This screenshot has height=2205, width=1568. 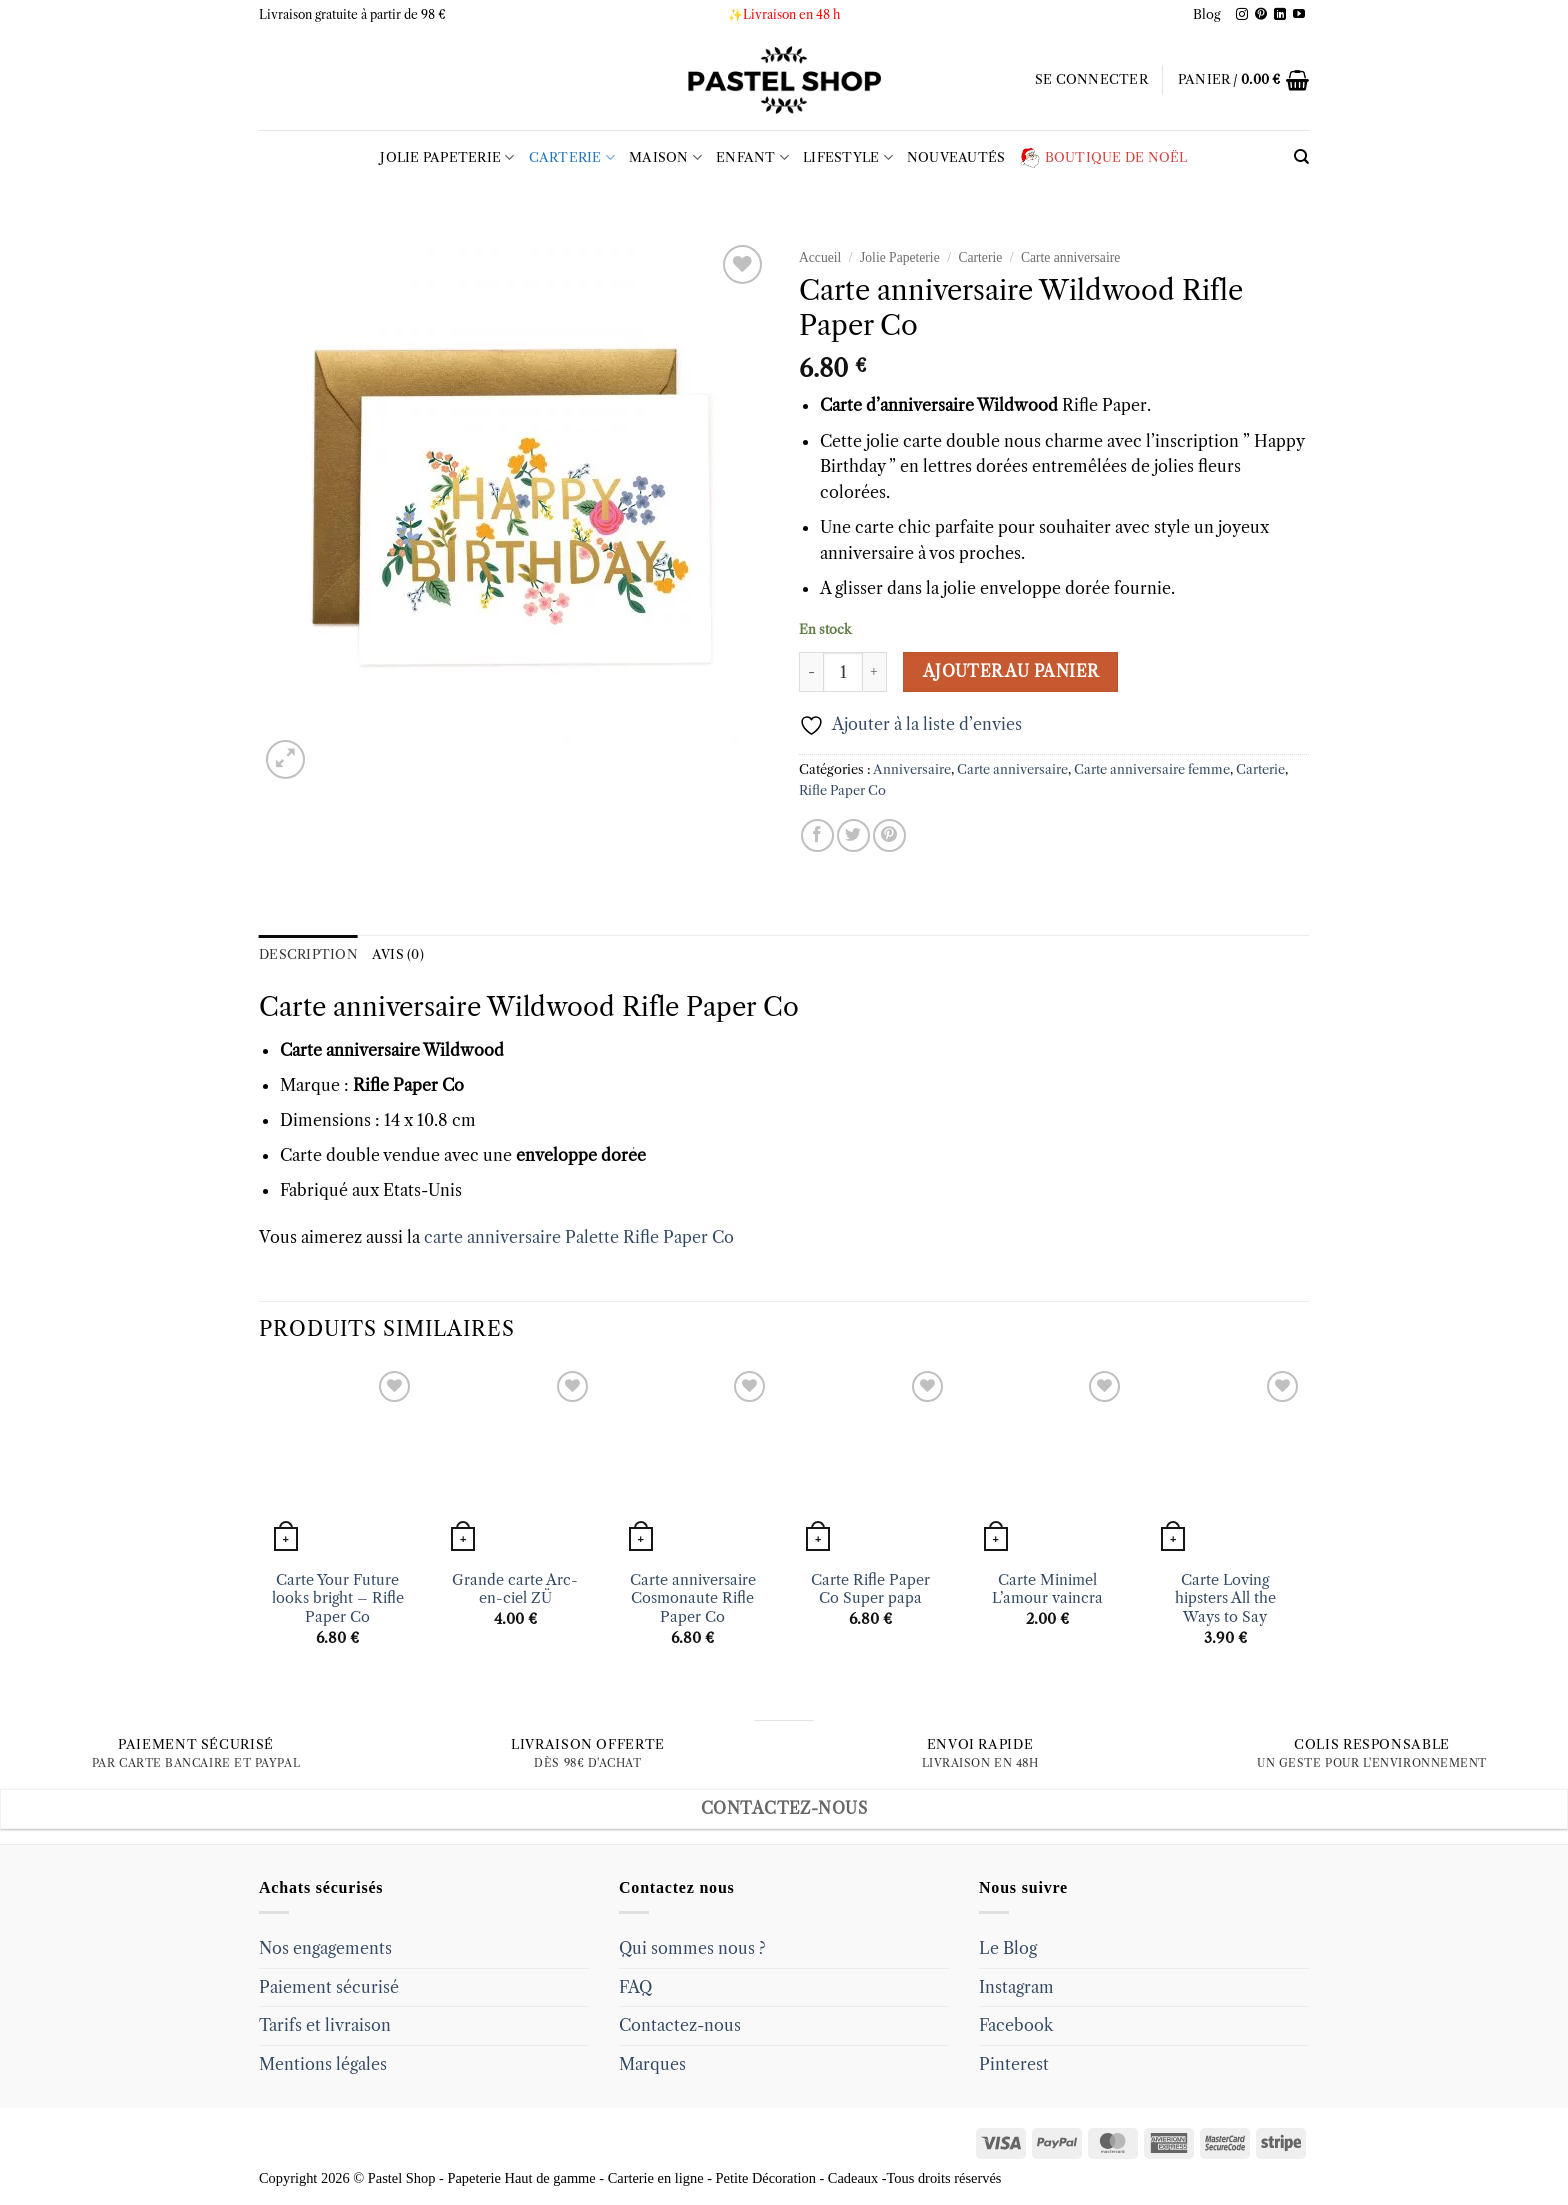 I want to click on [Partager sur Facebook], so click(x=817, y=835).